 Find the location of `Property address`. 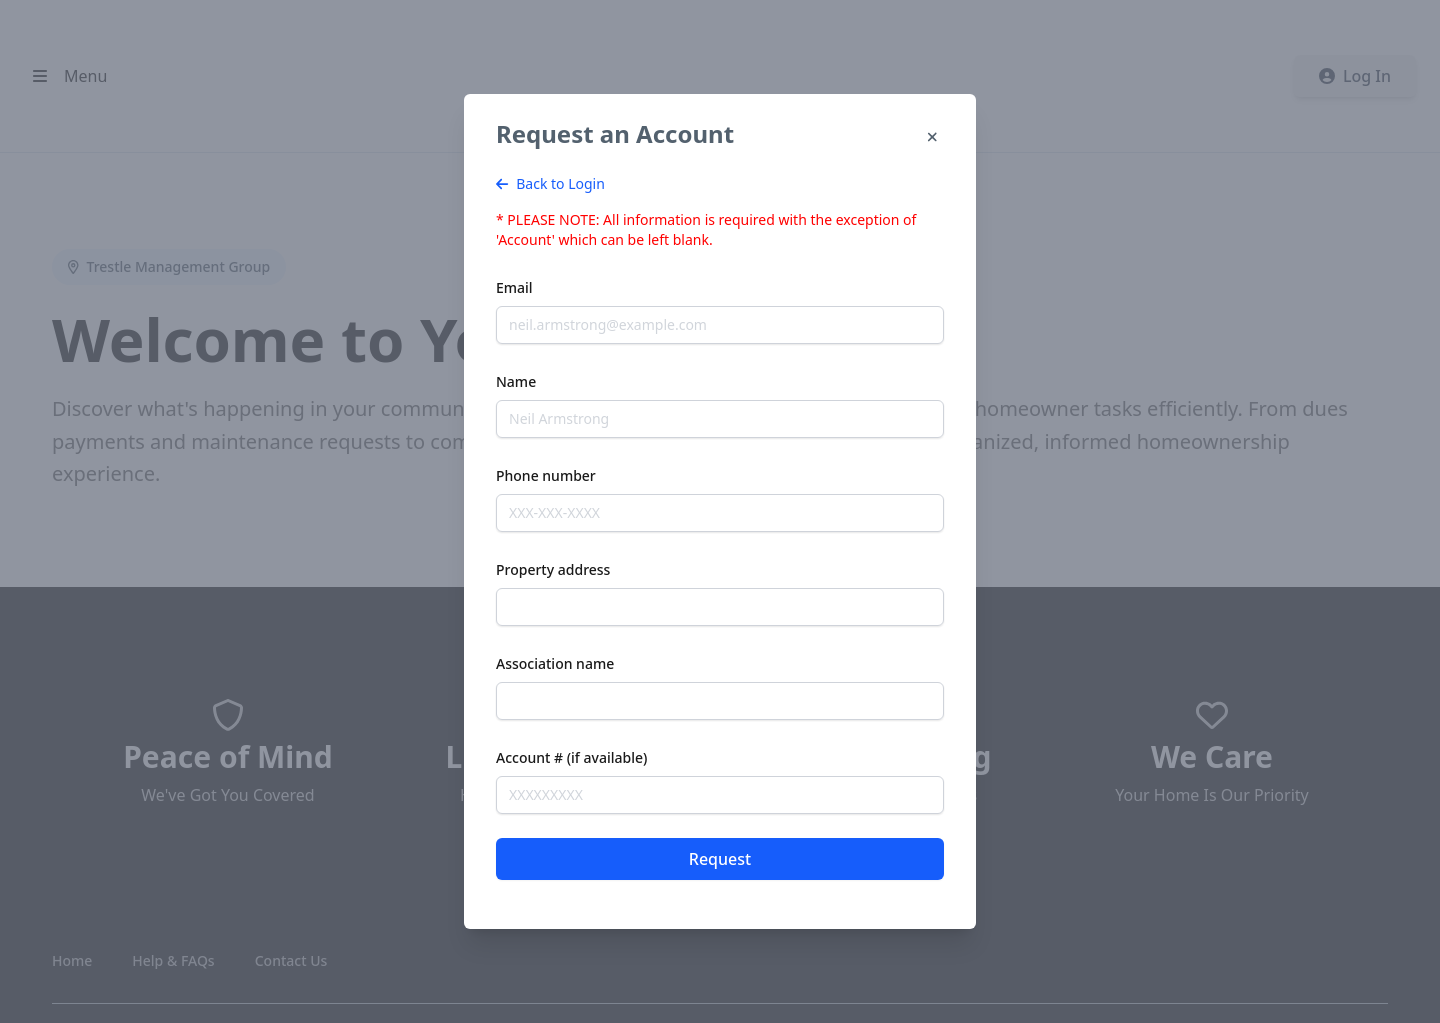

Property address is located at coordinates (553, 569).